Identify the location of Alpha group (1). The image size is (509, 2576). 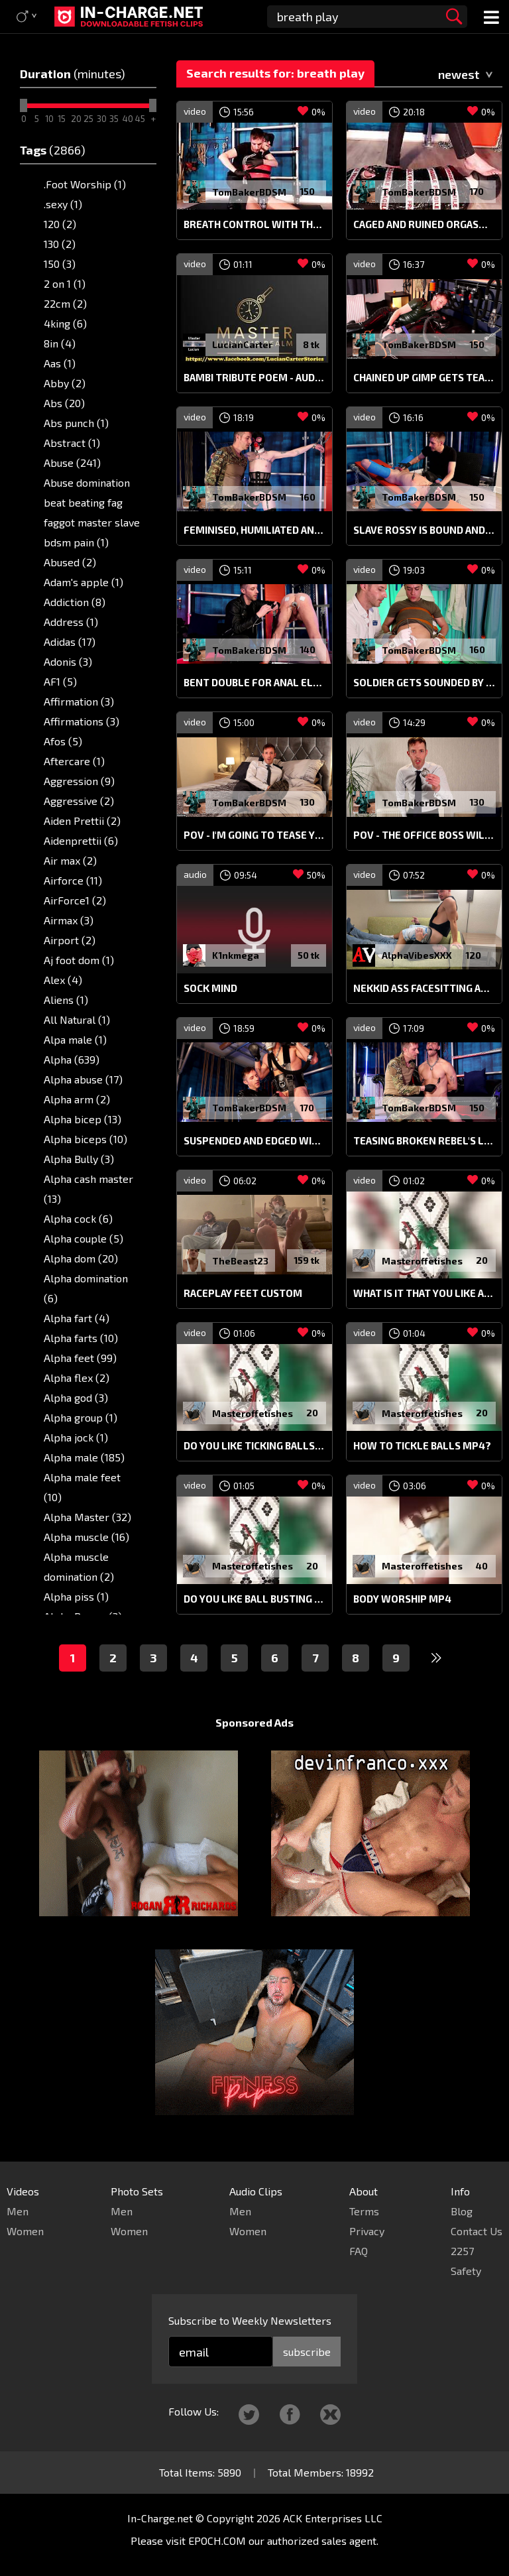
(80, 1417).